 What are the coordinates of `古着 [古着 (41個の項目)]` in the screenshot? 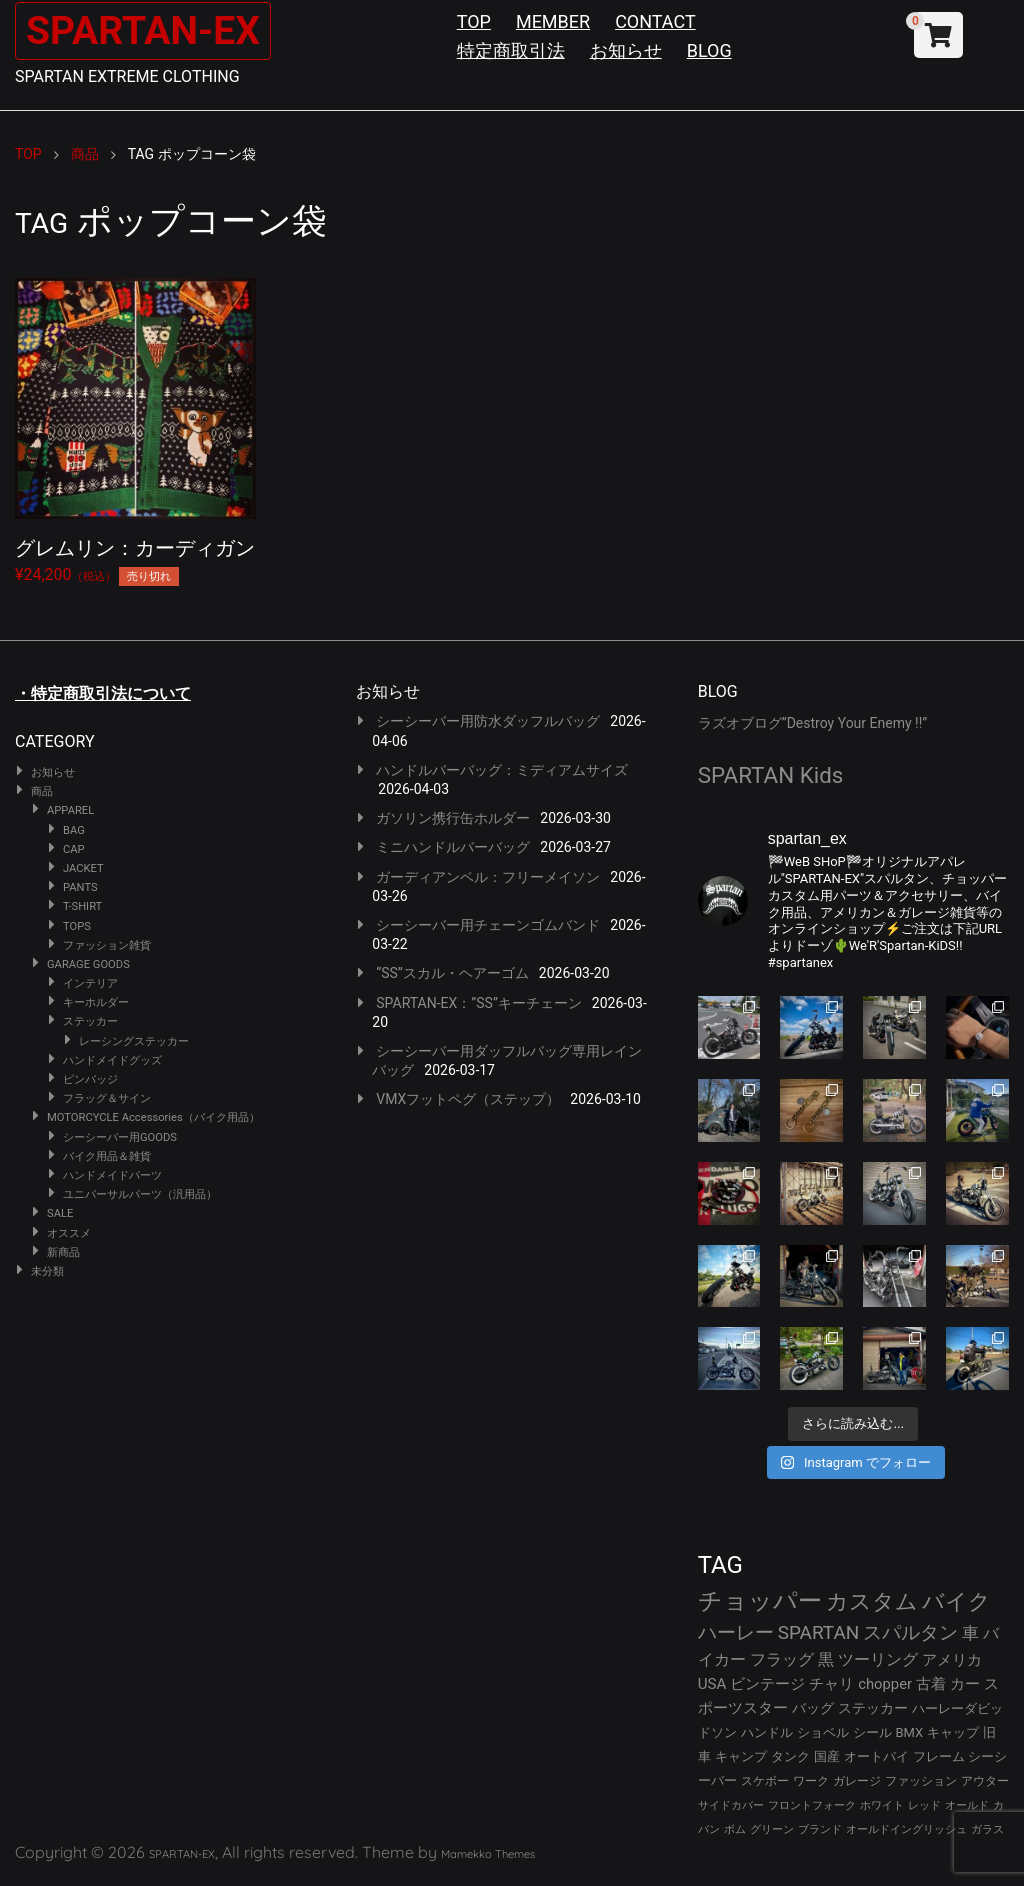 It's located at (931, 1684).